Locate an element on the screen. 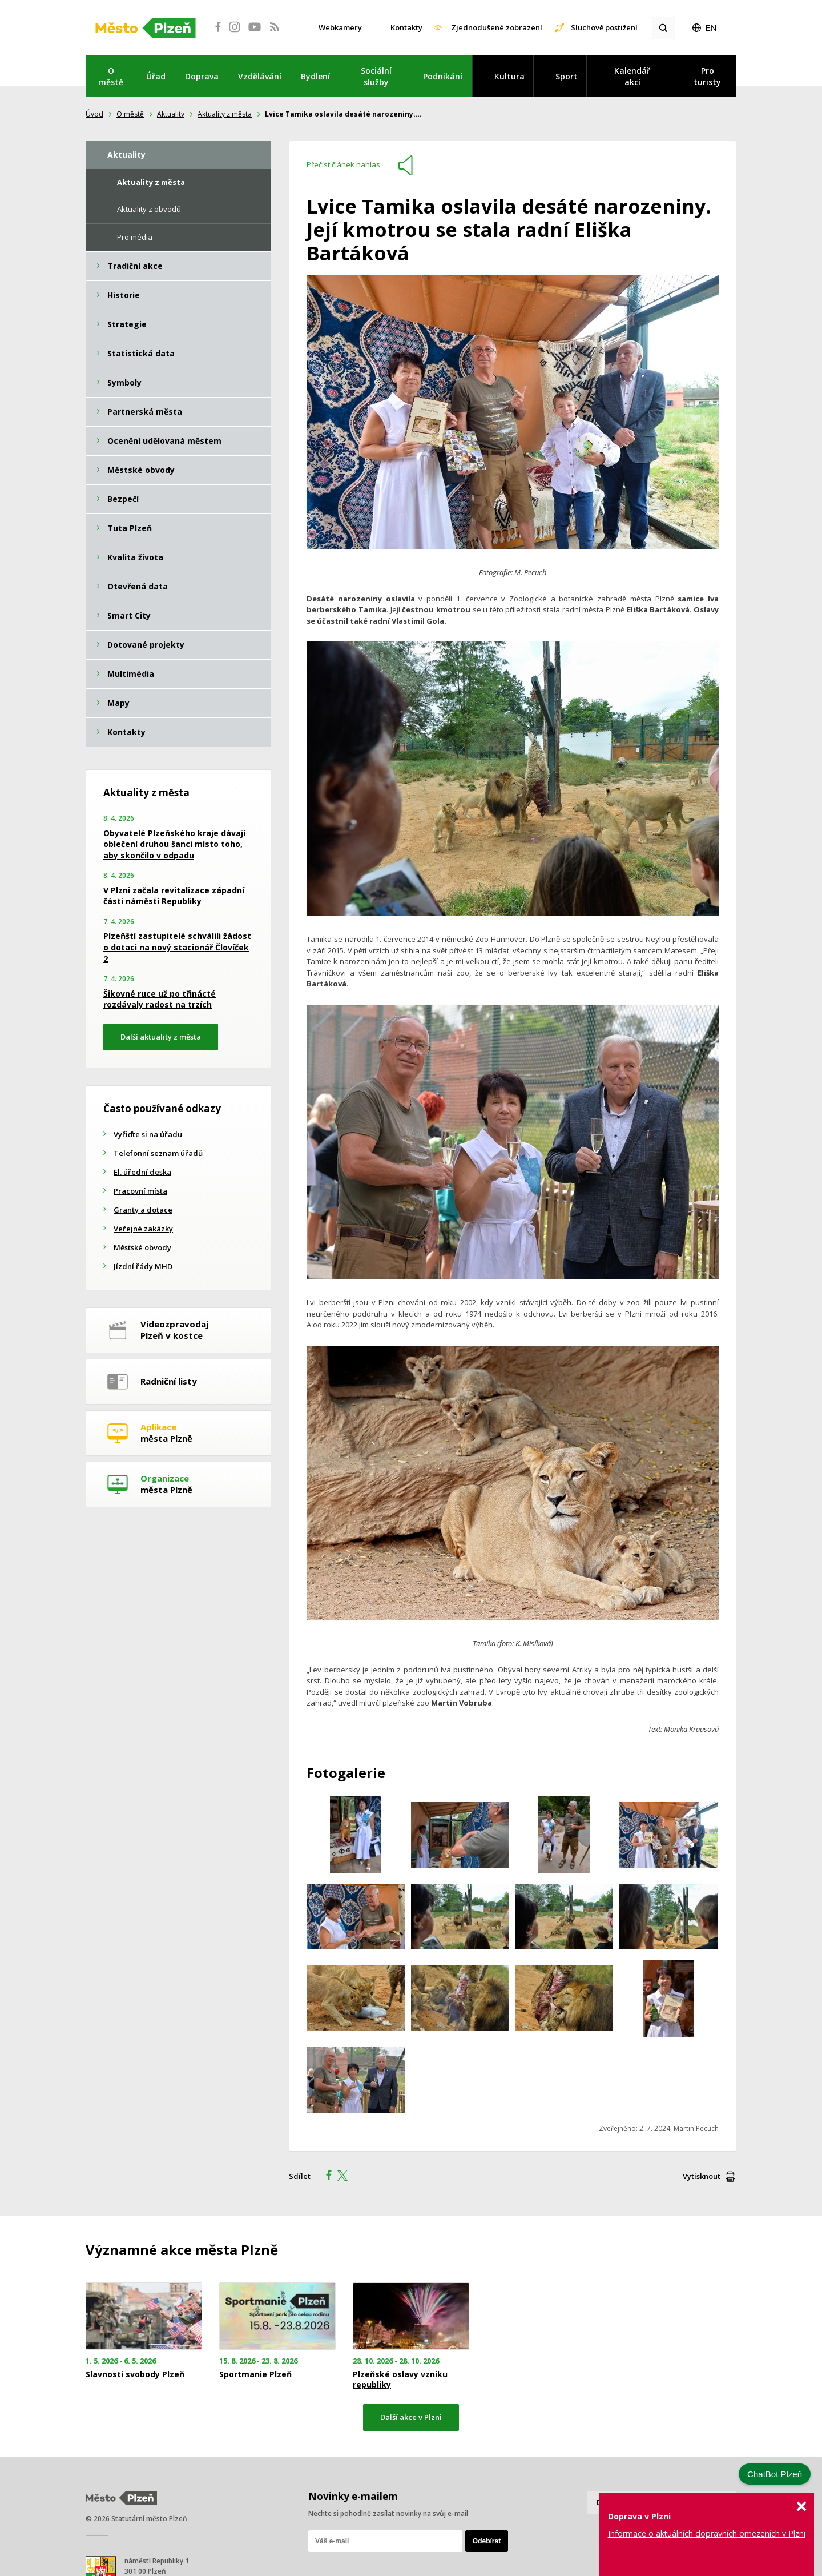 The width and height of the screenshot is (822, 2576). Kalendář akcí is located at coordinates (632, 76).